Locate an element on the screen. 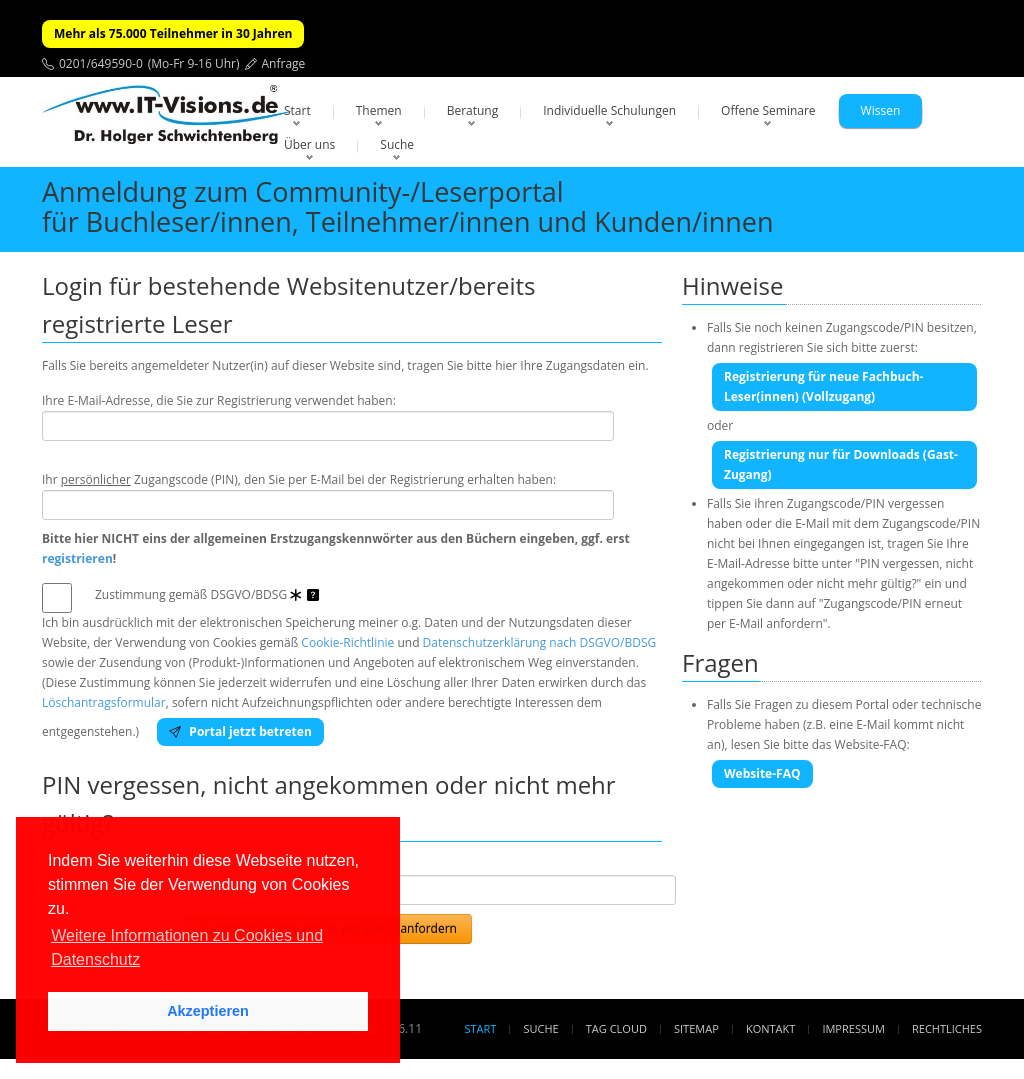 This screenshot has width=1024, height=1079. Registrierung für neue Fachbuch-Leser(innen) (Vollzugang) is located at coordinates (823, 386).